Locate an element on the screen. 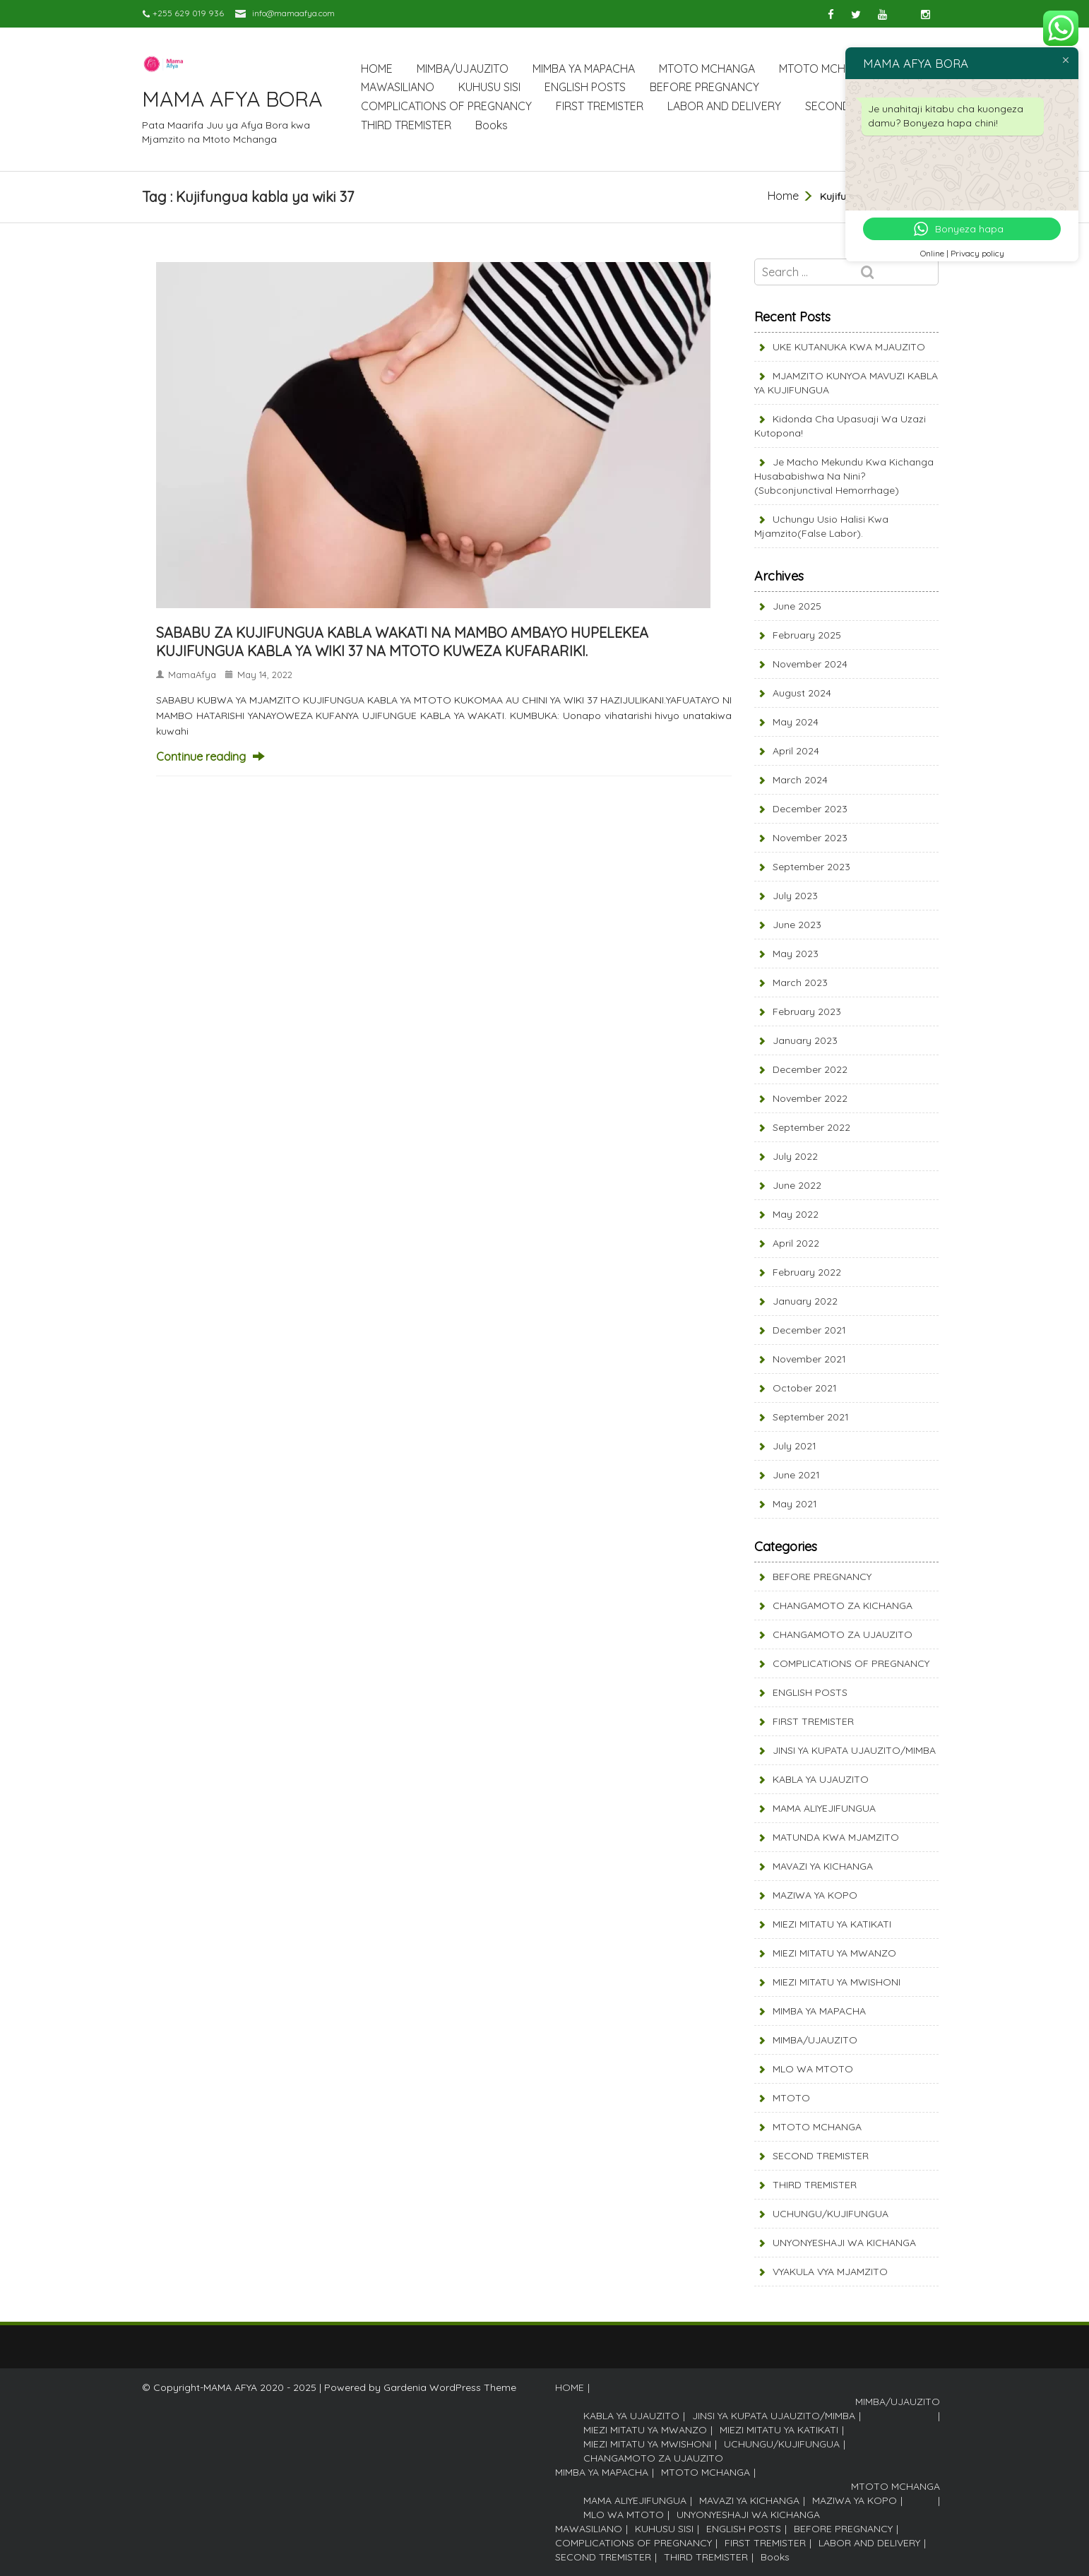 The width and height of the screenshot is (1089, 2576). June 2023 is located at coordinates (797, 924).